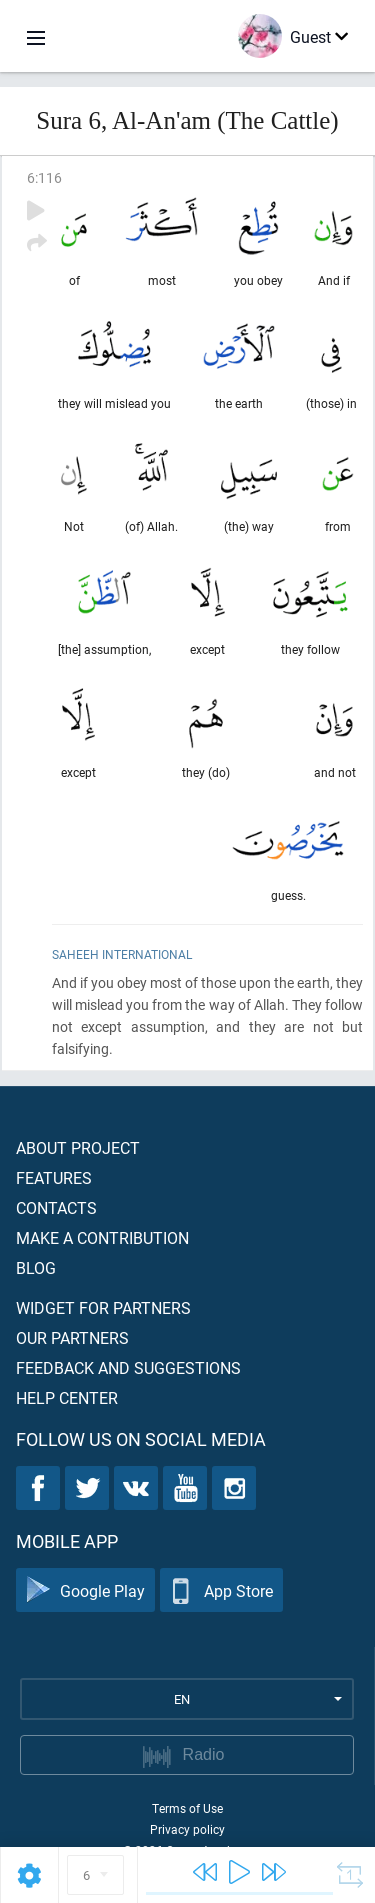 This screenshot has height=1903, width=375. Describe the element at coordinates (128, 1367) in the screenshot. I see `Feedback and suggestions` at that location.